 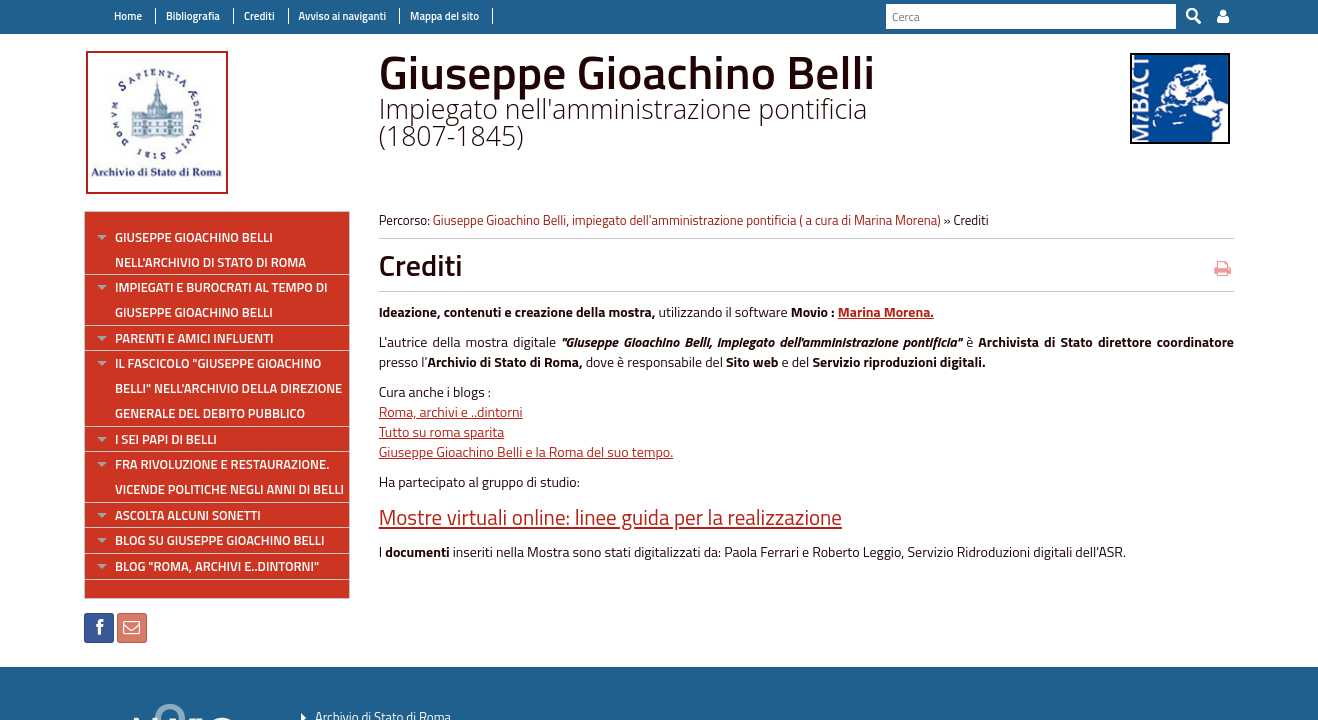 I want to click on Blog su Giuseppe Gioachino Belli, so click(x=219, y=540).